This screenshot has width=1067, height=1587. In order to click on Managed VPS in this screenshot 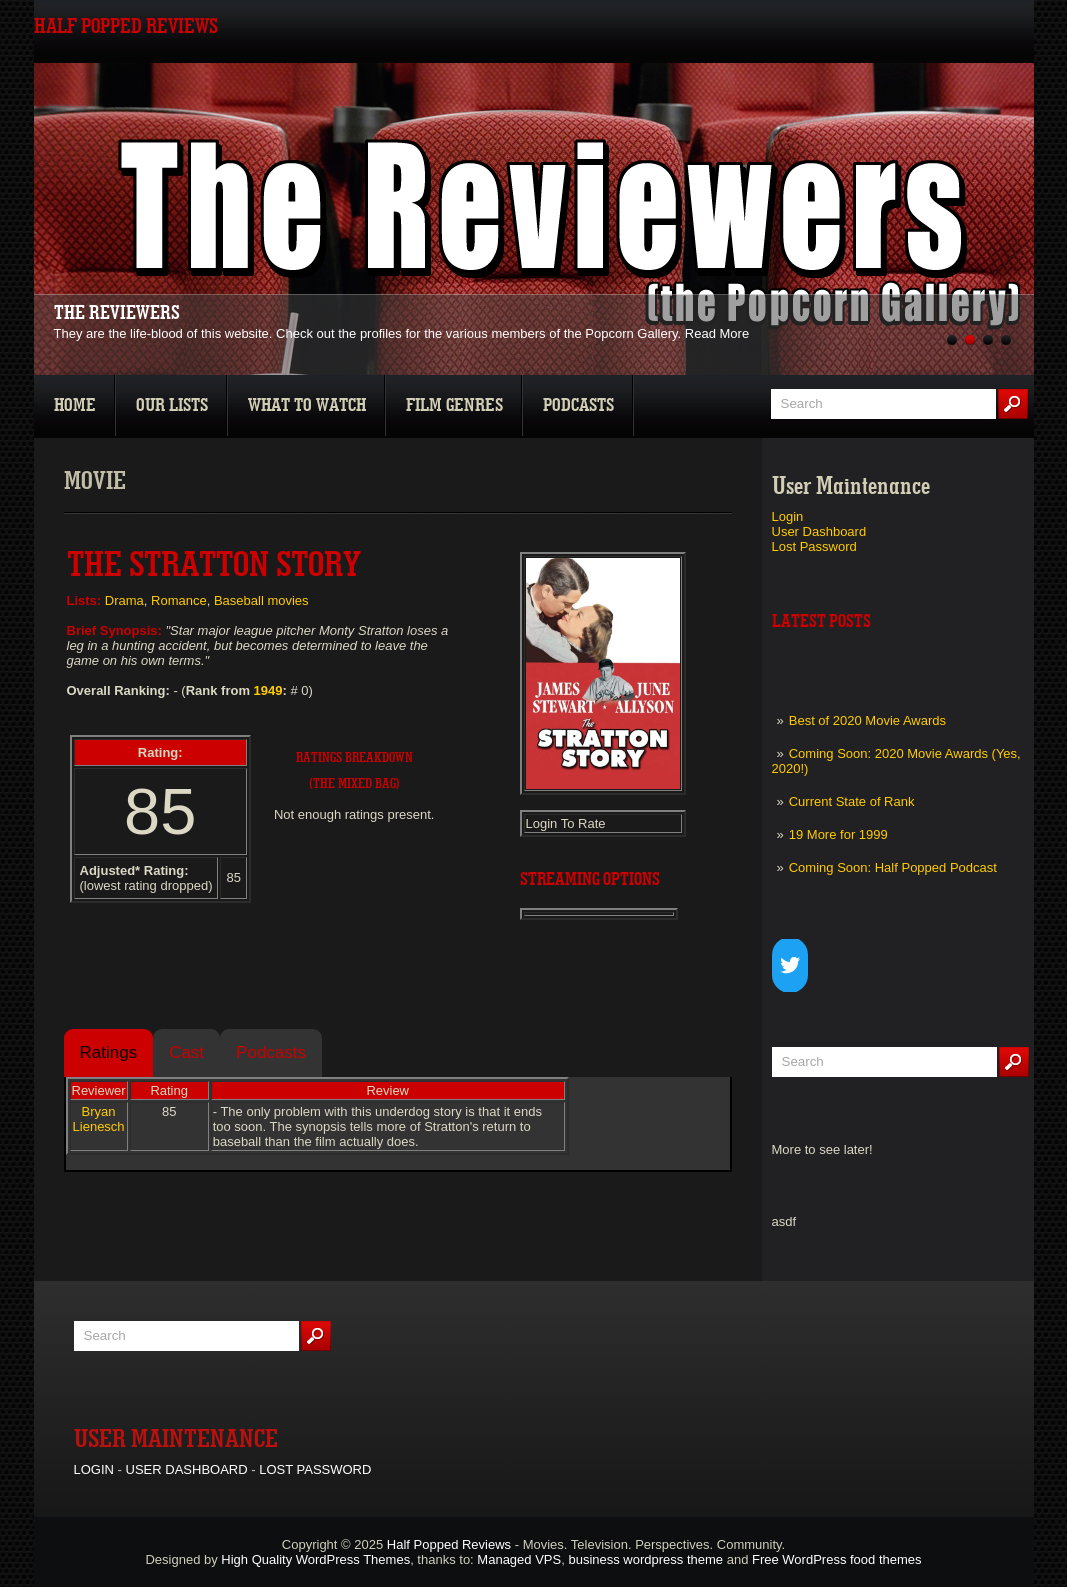, I will do `click(519, 1559)`.